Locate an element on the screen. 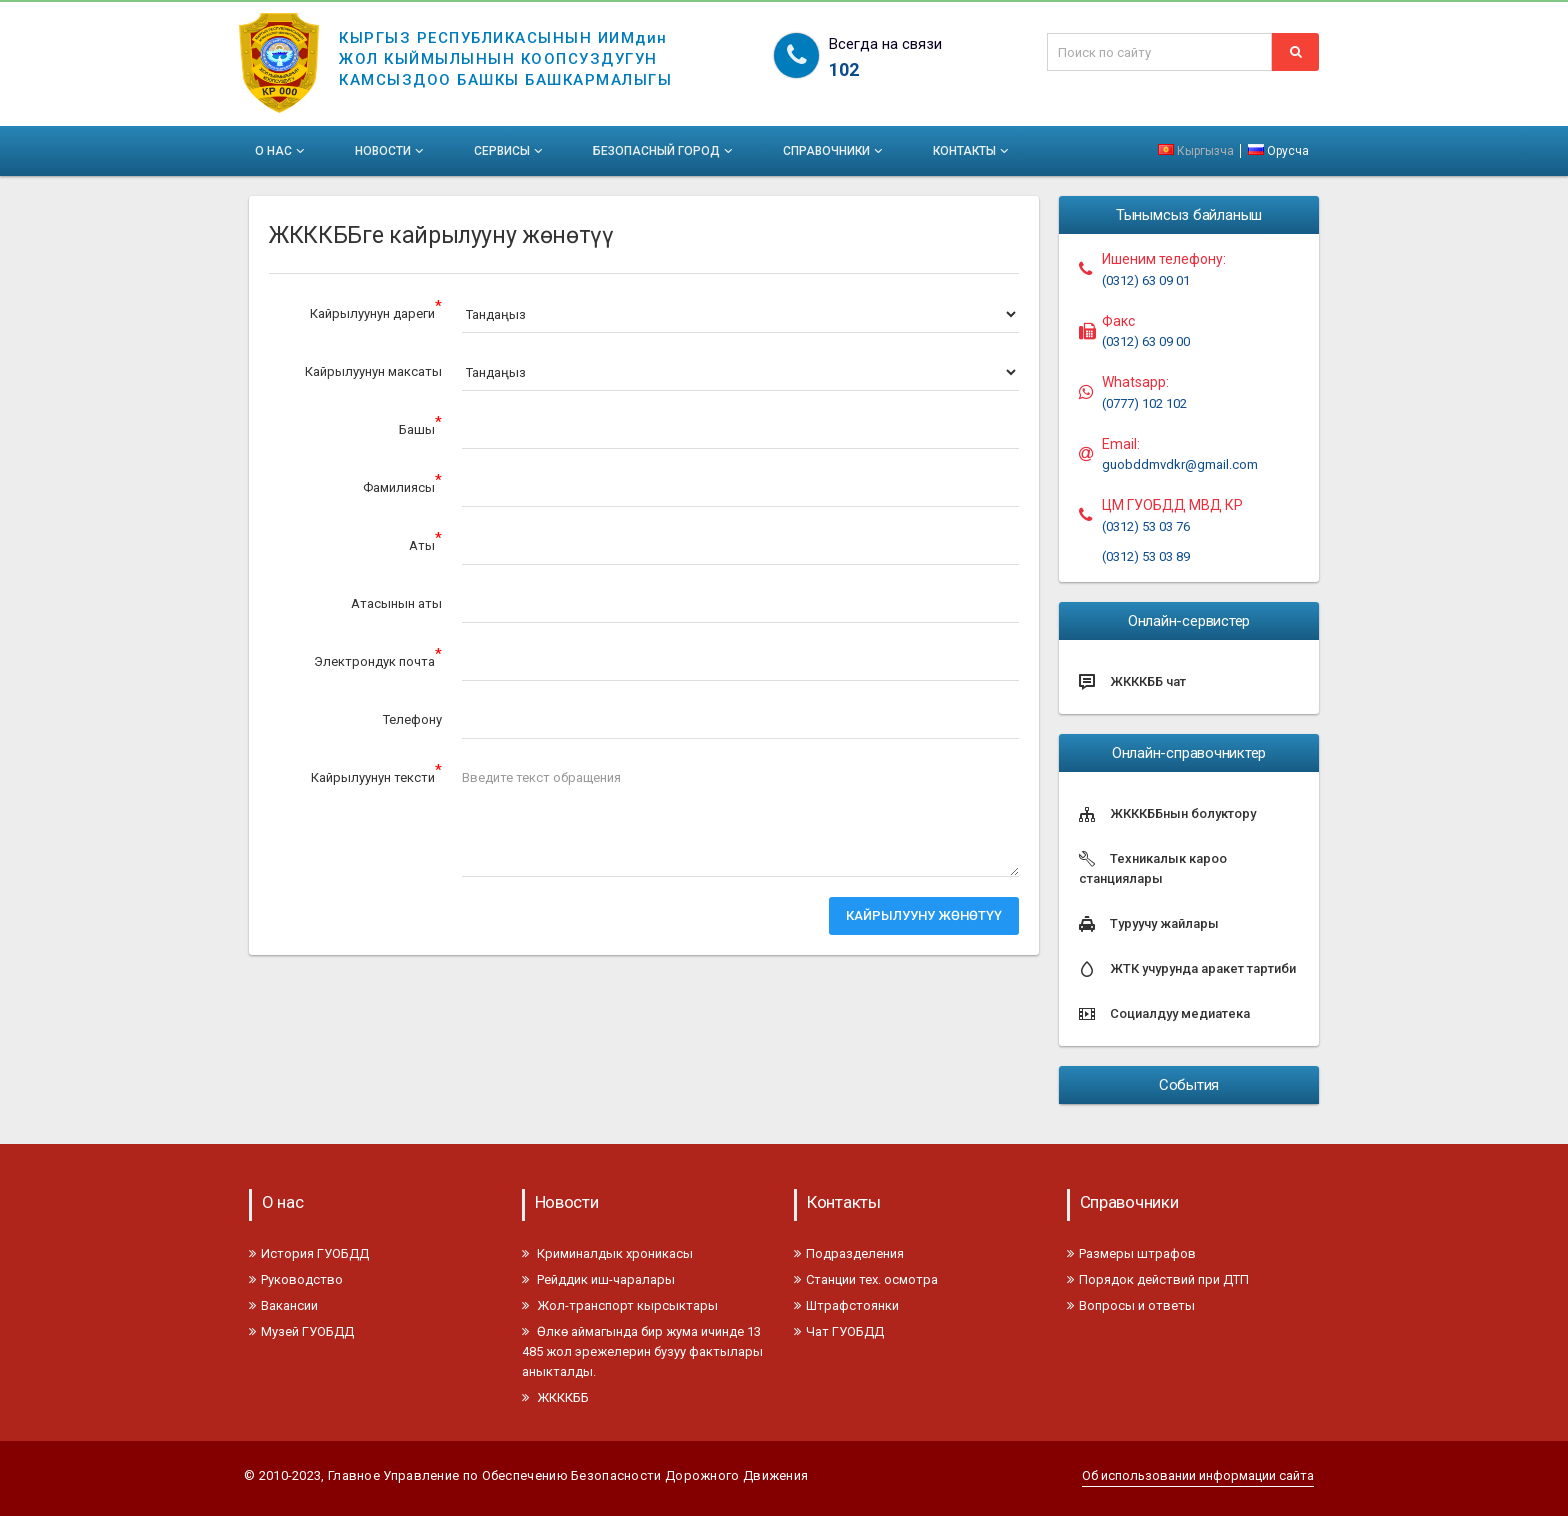 This screenshot has height=1516, width=1568. Кайрылуунун дареги is located at coordinates (376, 309).